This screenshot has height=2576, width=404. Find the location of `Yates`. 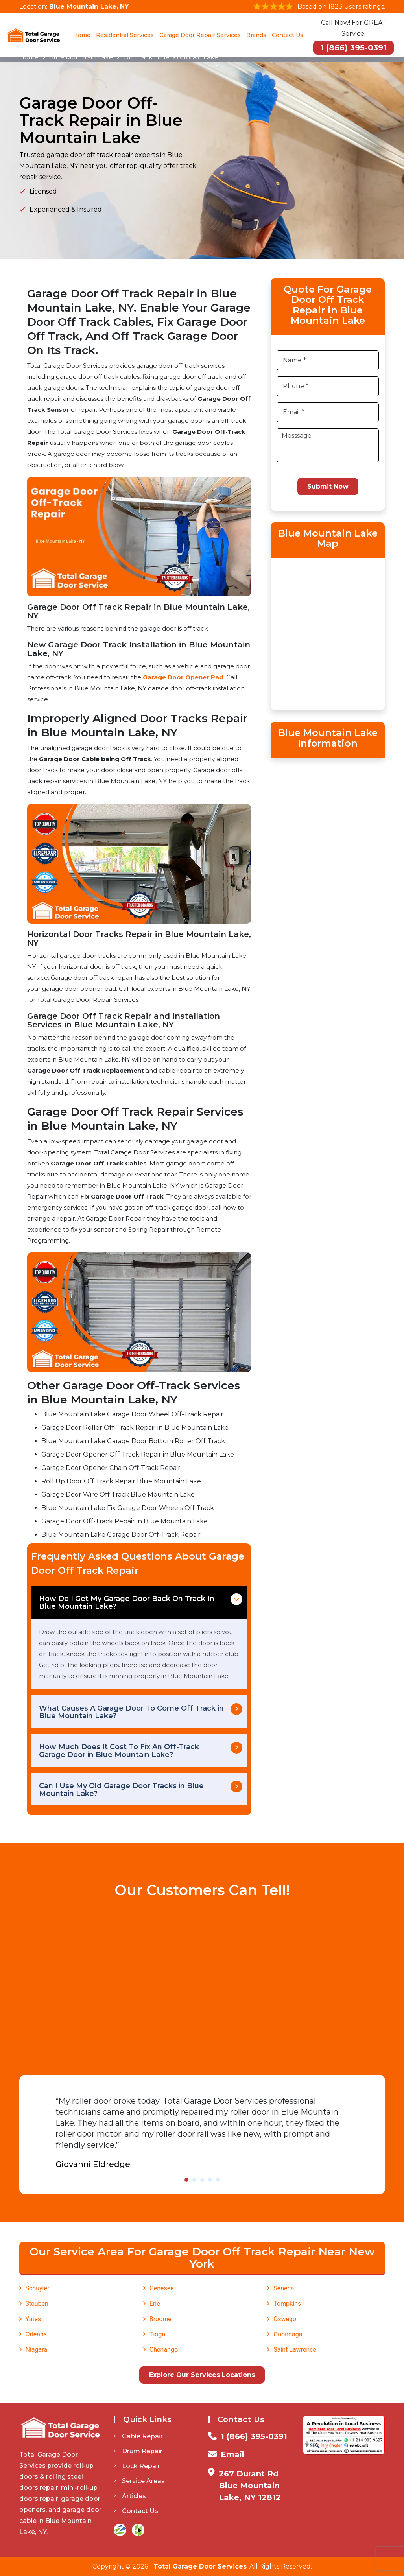

Yates is located at coordinates (33, 2319).